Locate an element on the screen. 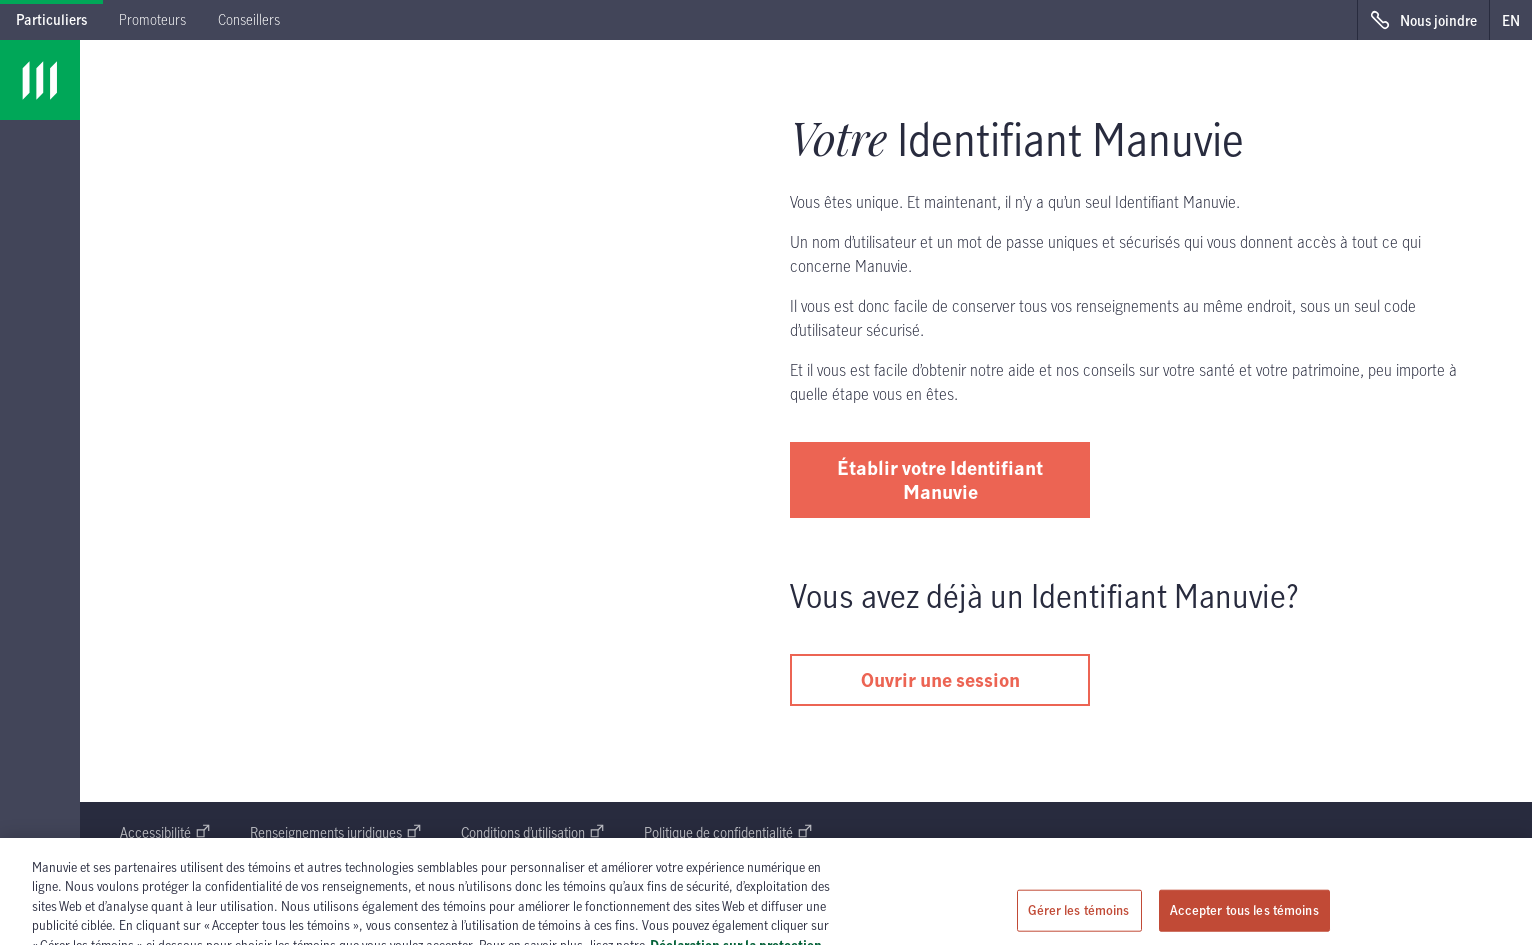  Politique de confidentialité is located at coordinates (728, 832).